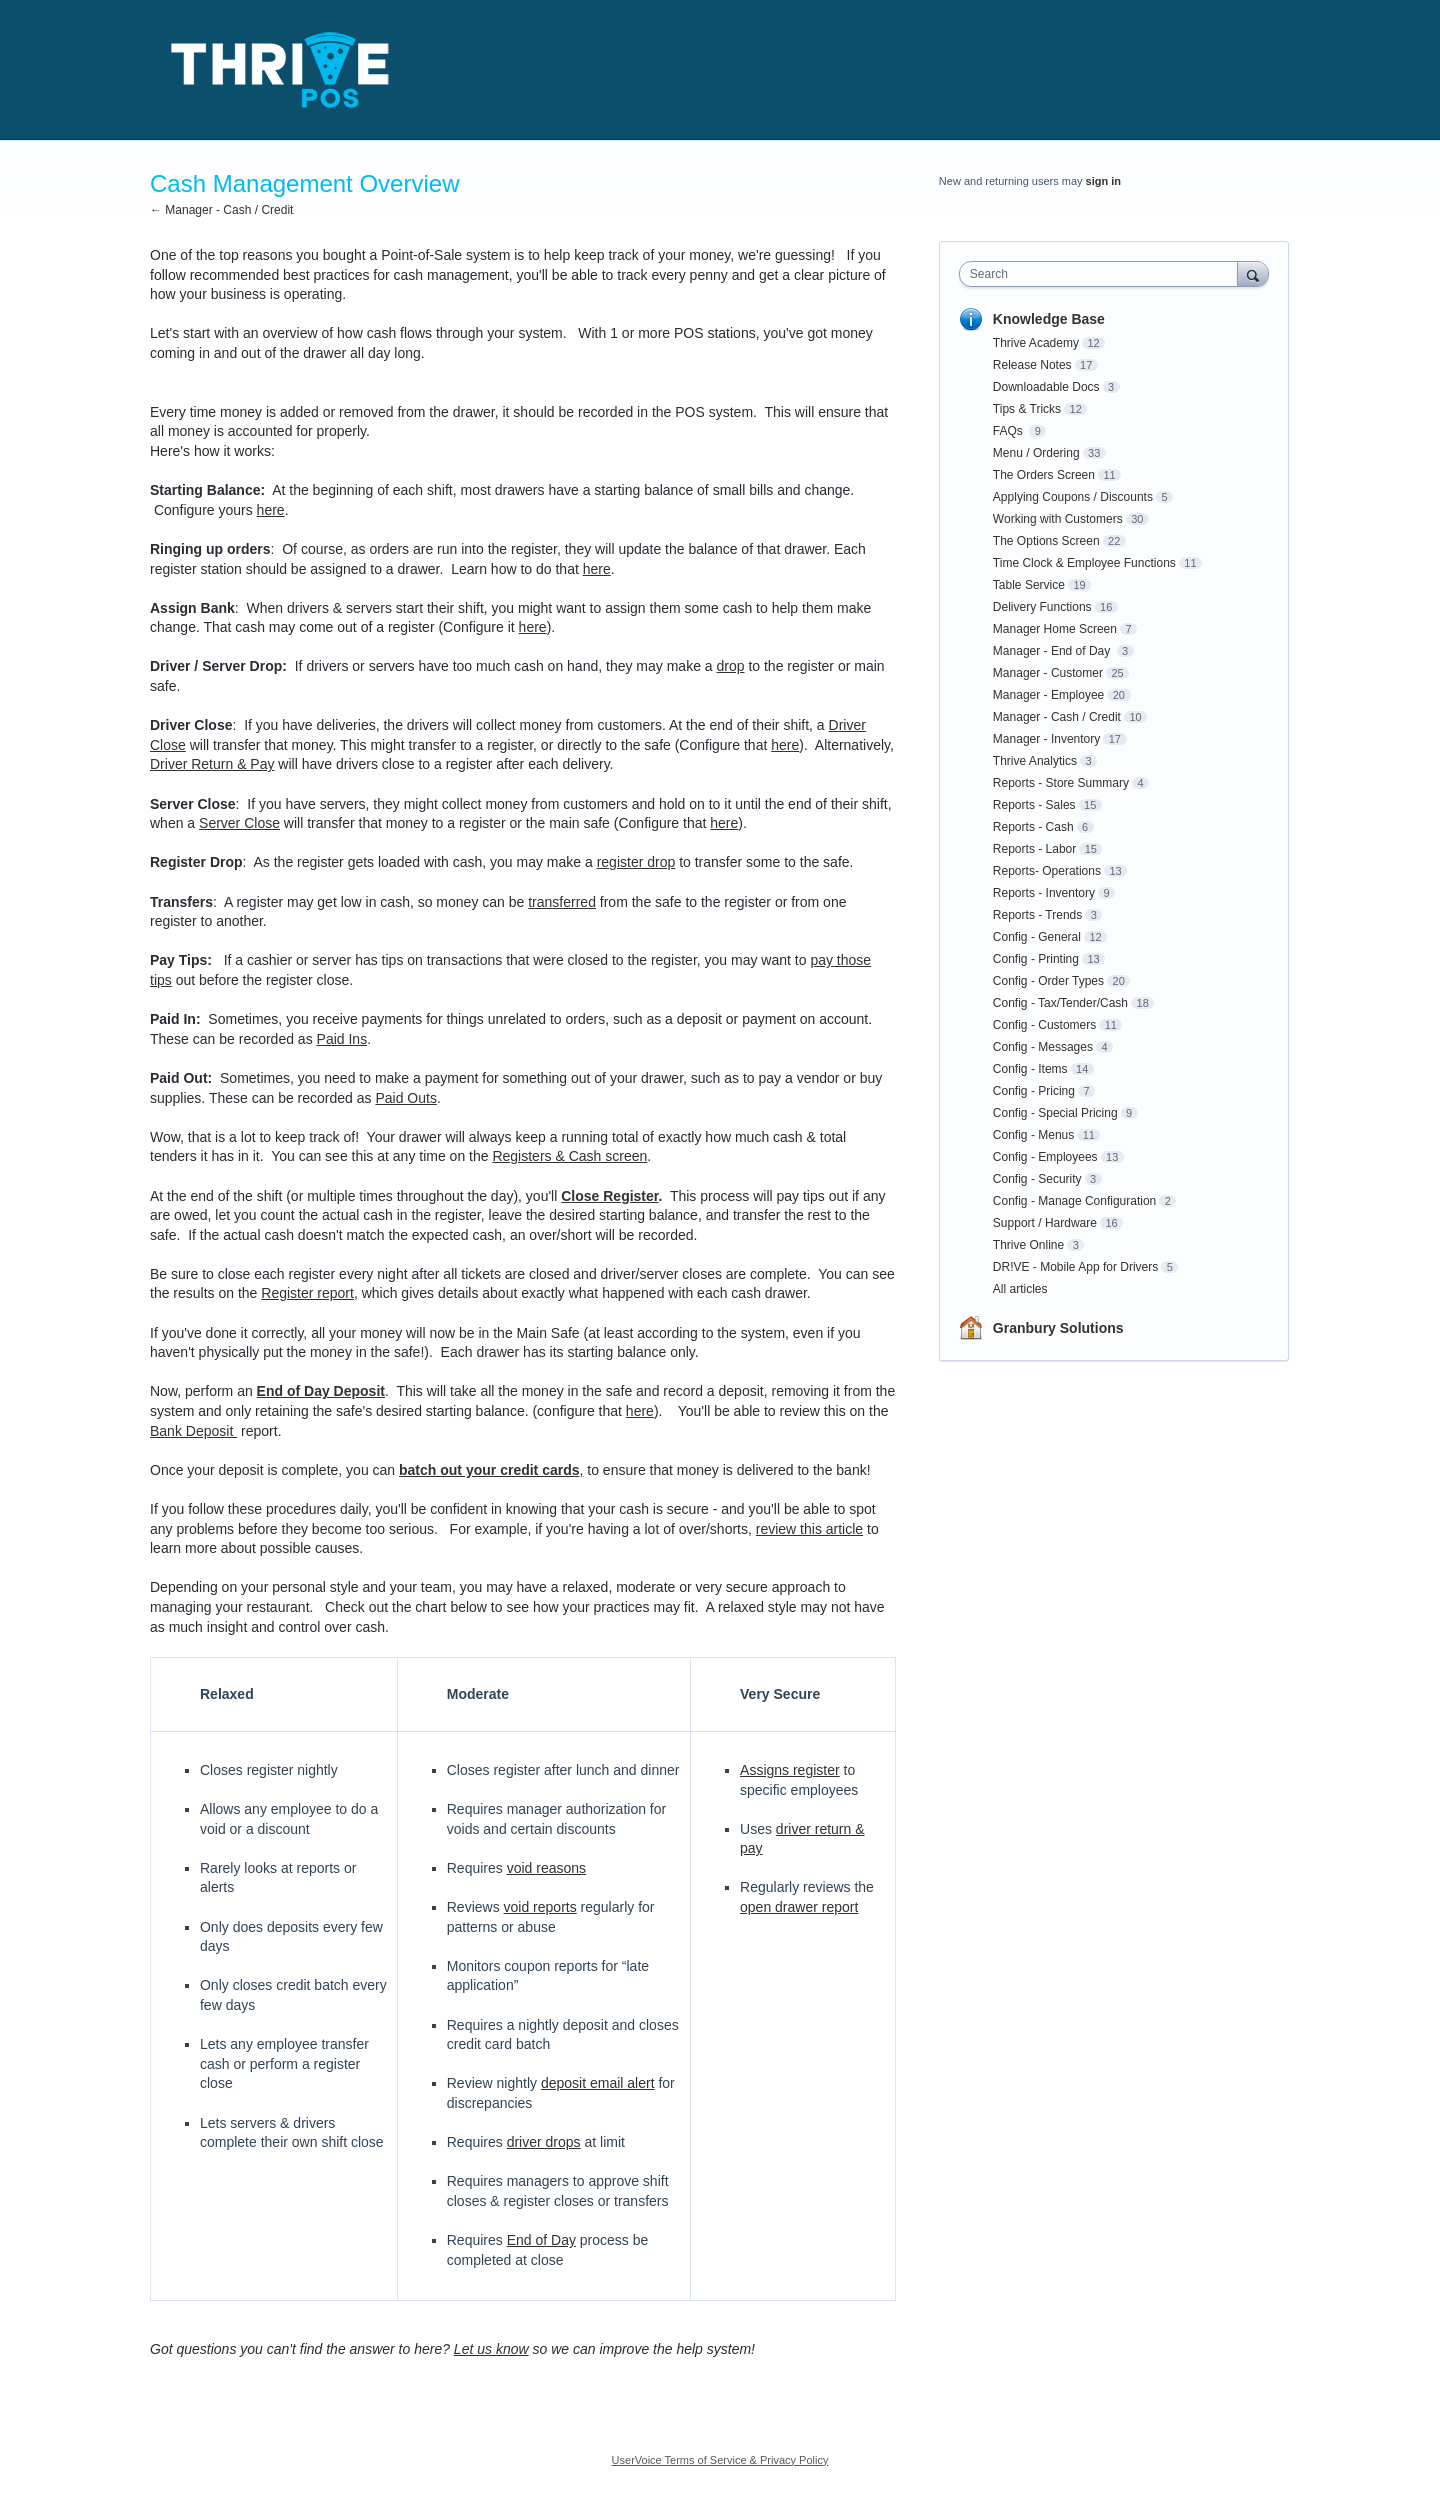  Describe the element at coordinates (307, 1293) in the screenshot. I see `Register report` at that location.